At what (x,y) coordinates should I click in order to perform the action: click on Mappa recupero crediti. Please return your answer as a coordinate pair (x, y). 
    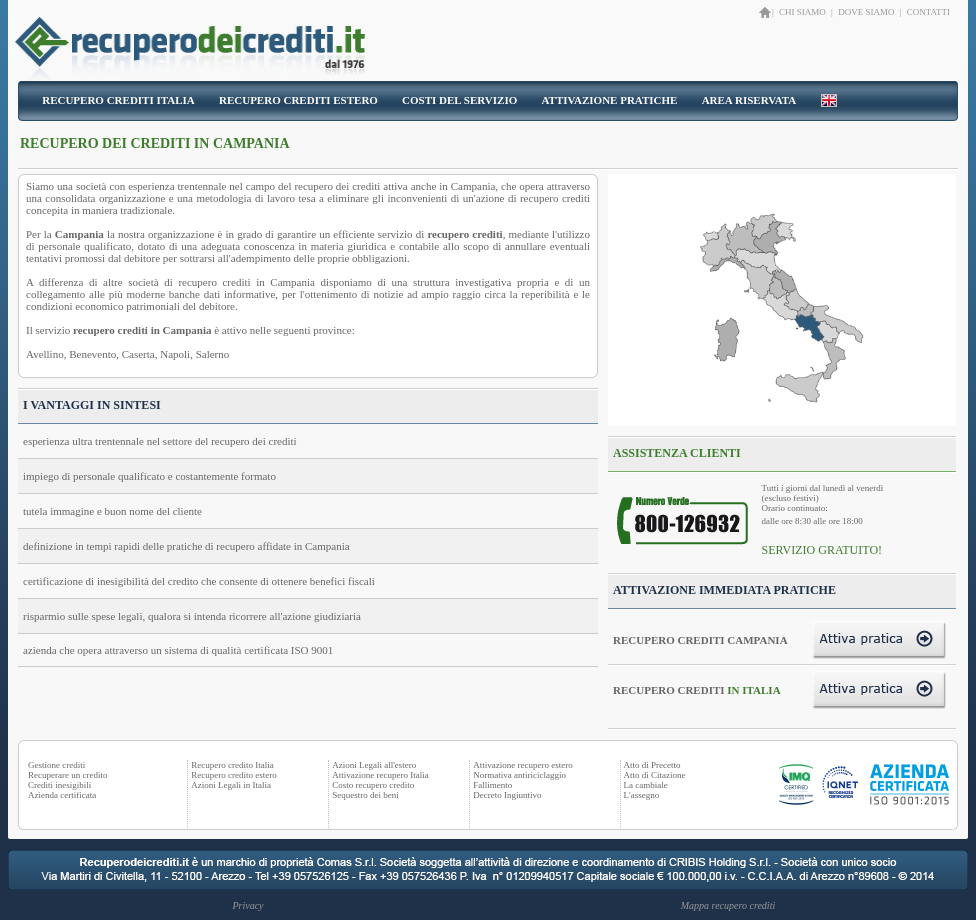
    Looking at the image, I should click on (728, 905).